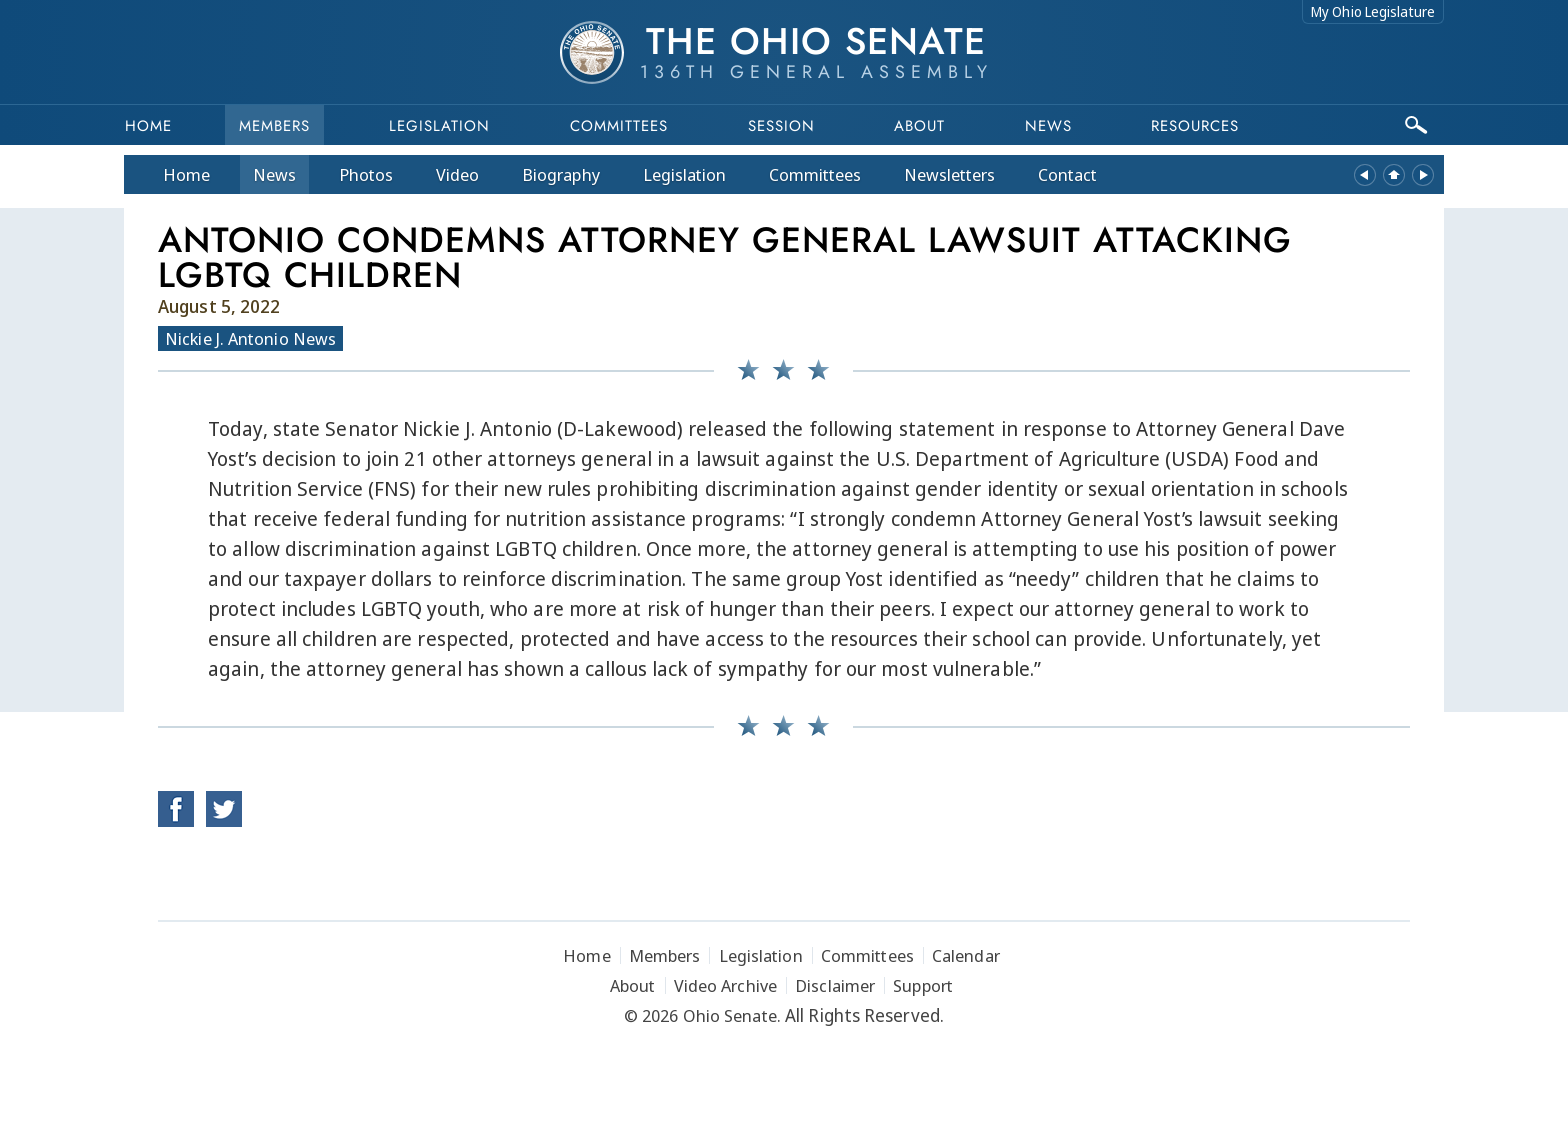 Image resolution: width=1568 pixels, height=1131 pixels. I want to click on Contact, so click(1067, 174).